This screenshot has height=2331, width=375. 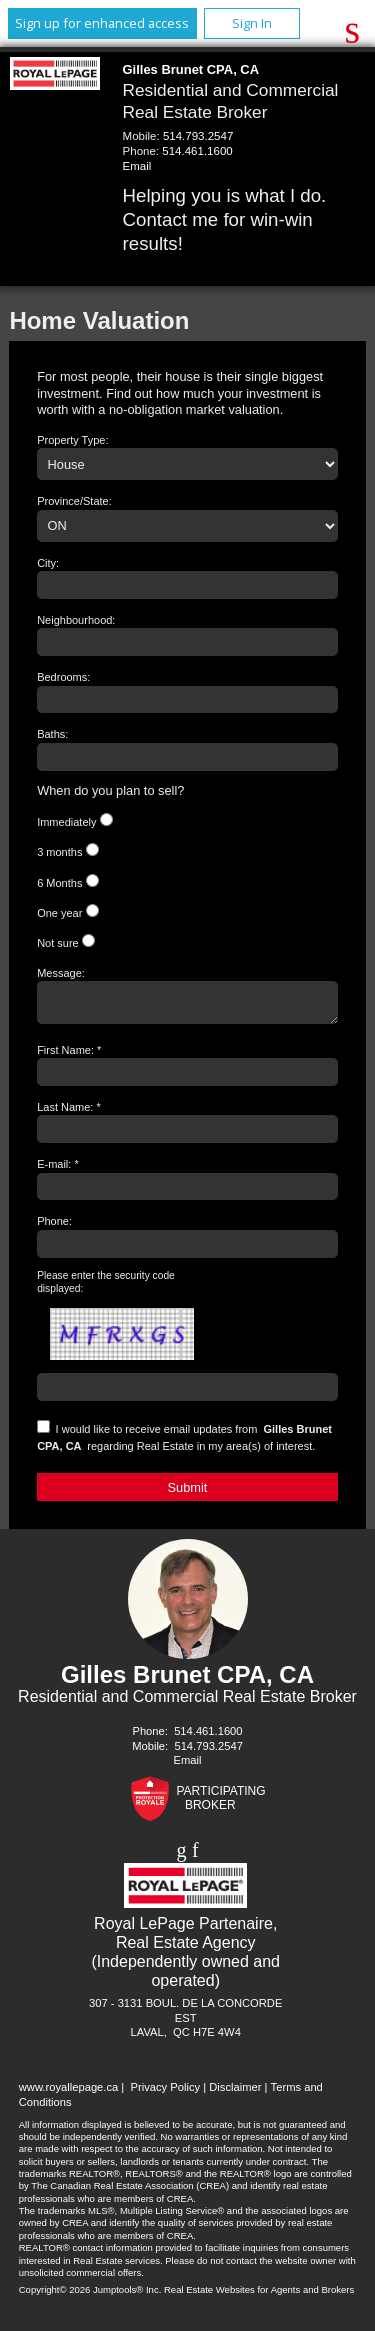 I want to click on Province/State:, so click(x=74, y=501).